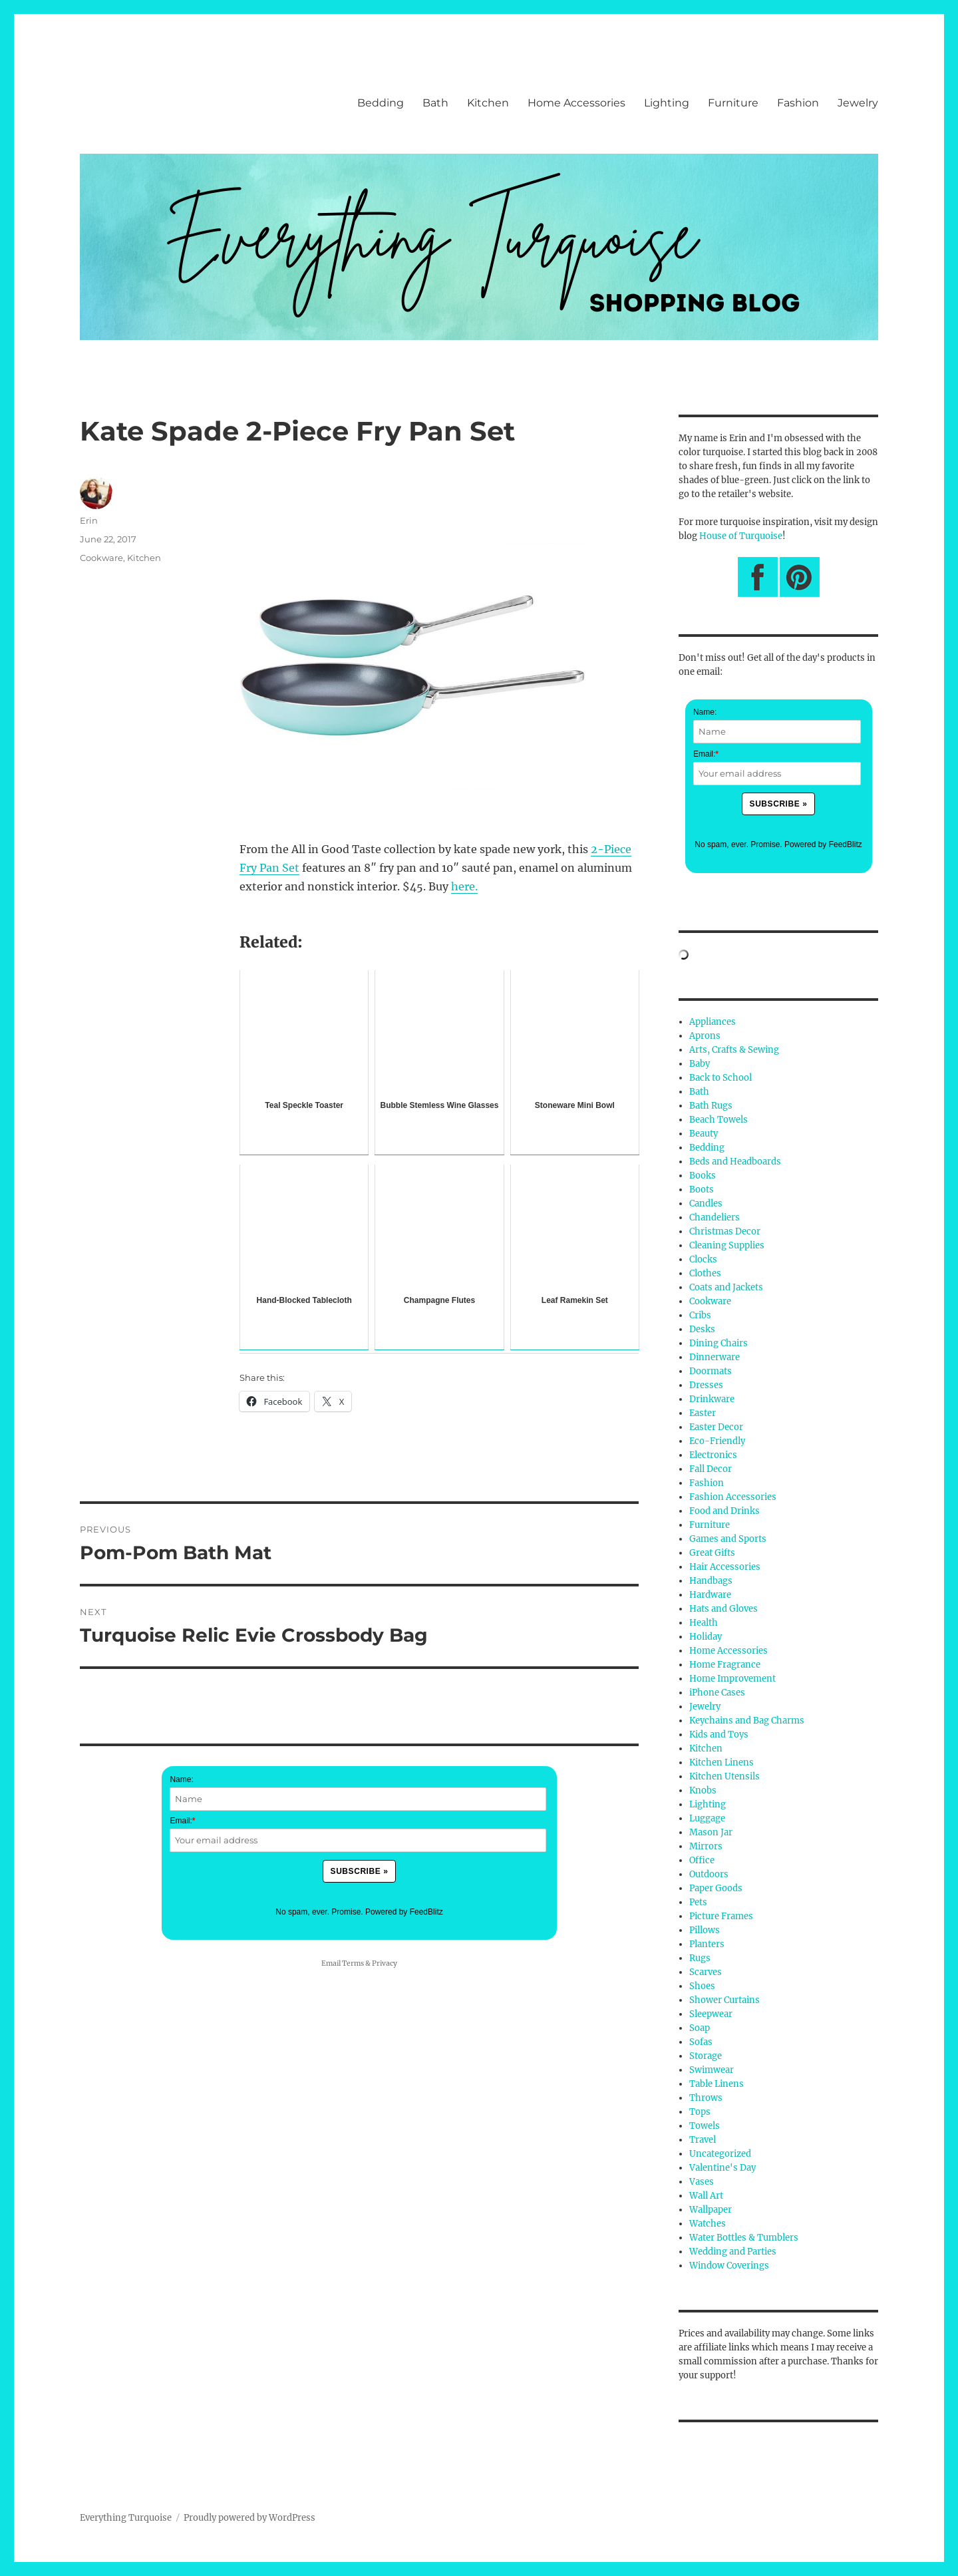 Image resolution: width=958 pixels, height=2576 pixels. What do you see at coordinates (705, 1203) in the screenshot?
I see `Candles` at bounding box center [705, 1203].